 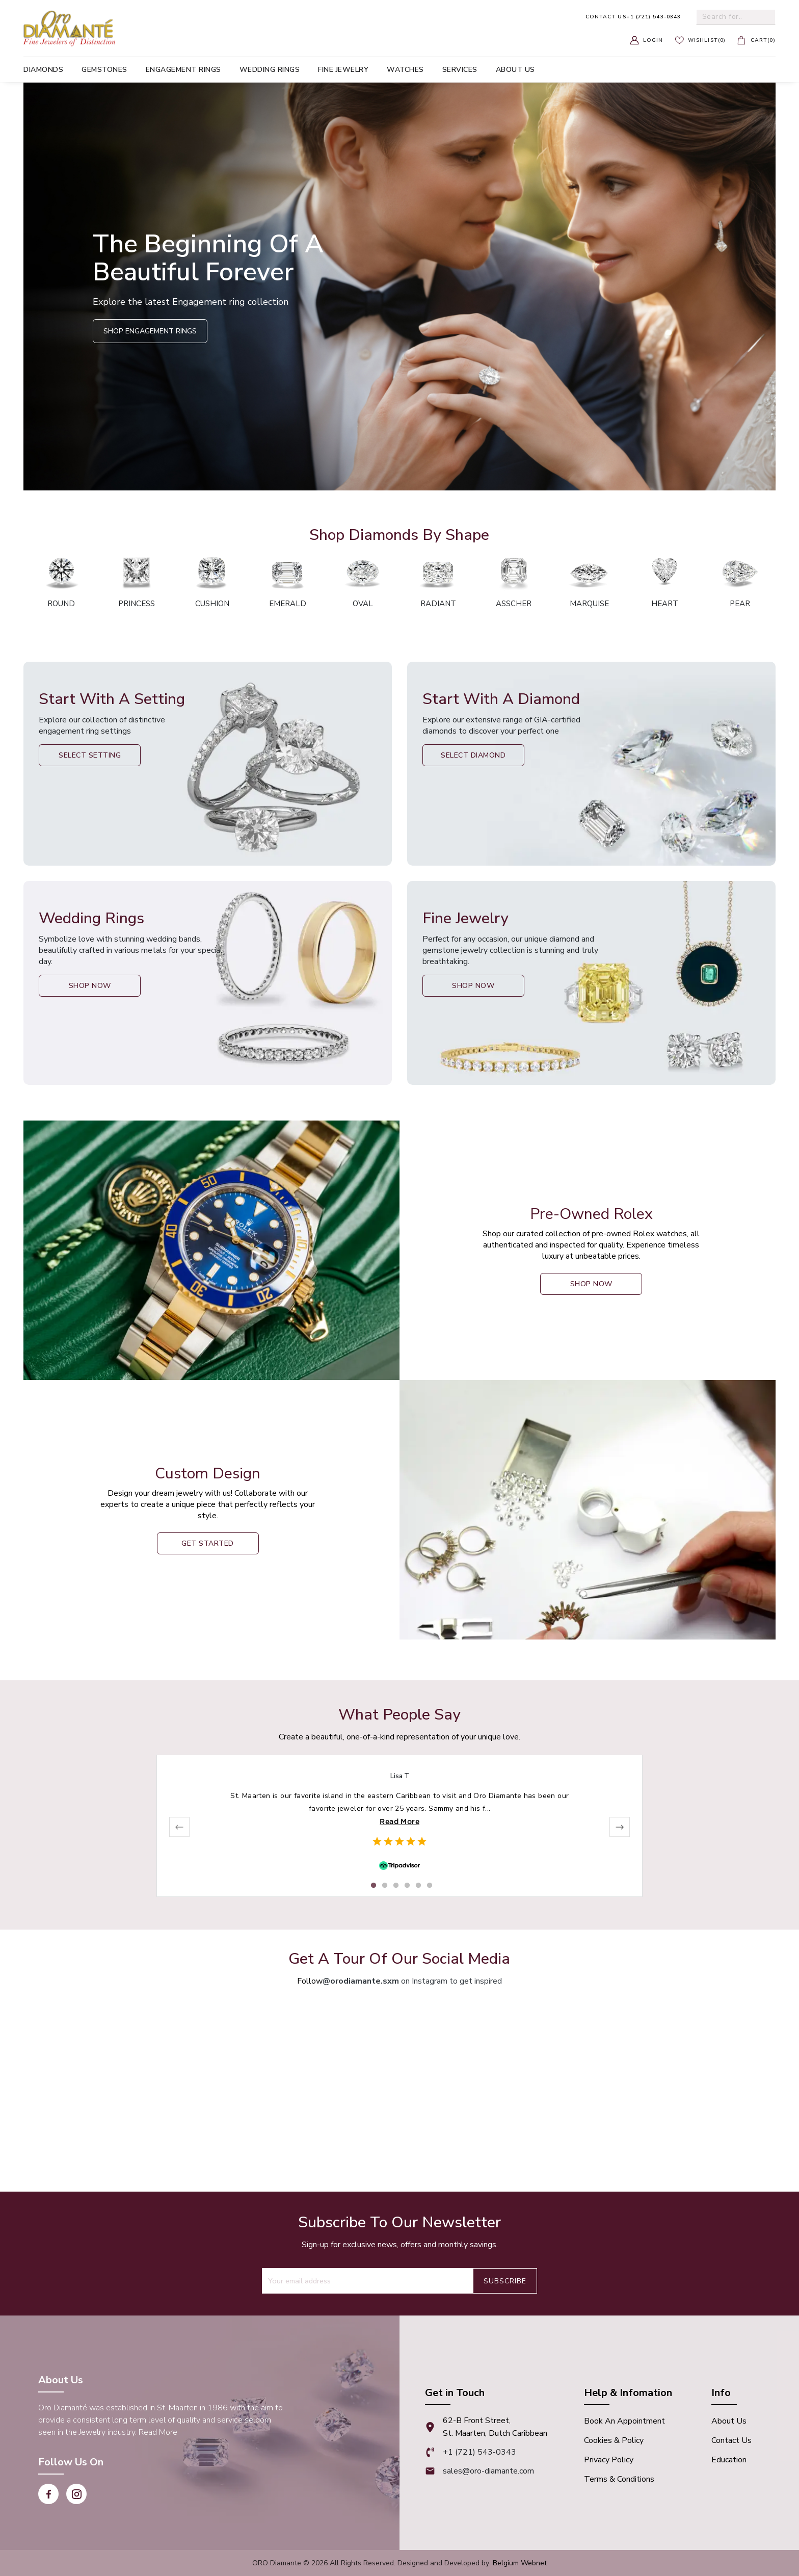 I want to click on Shop Now, so click(x=90, y=986).